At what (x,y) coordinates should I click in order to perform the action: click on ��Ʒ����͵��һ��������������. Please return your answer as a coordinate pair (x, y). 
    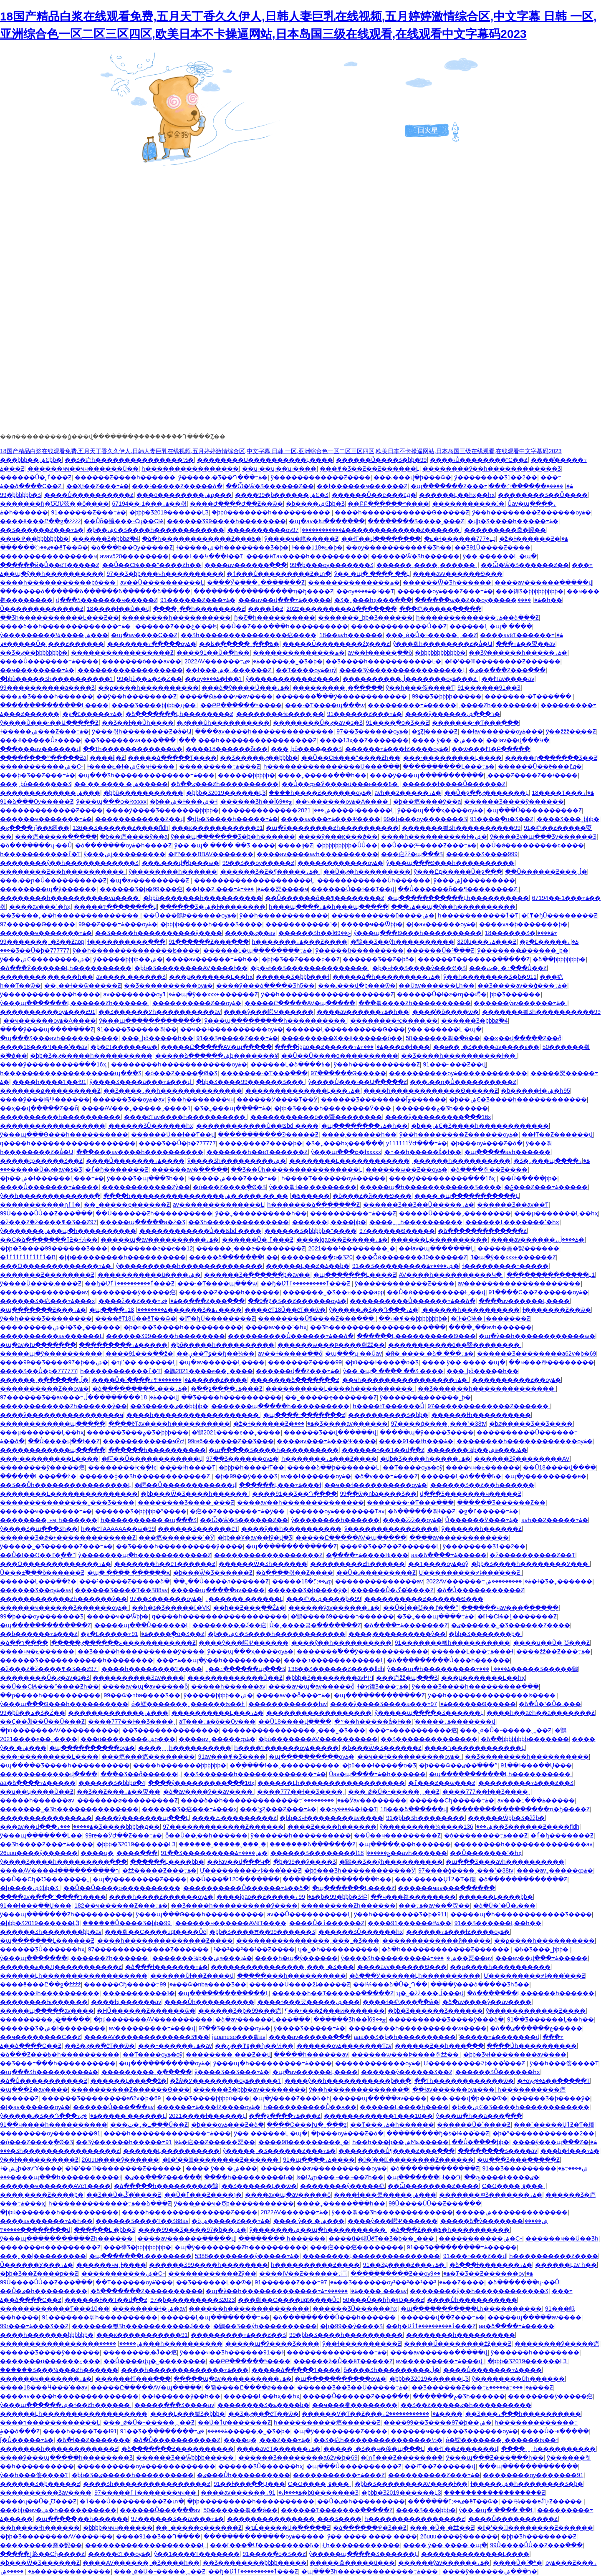
    Looking at the image, I should click on (487, 1388).